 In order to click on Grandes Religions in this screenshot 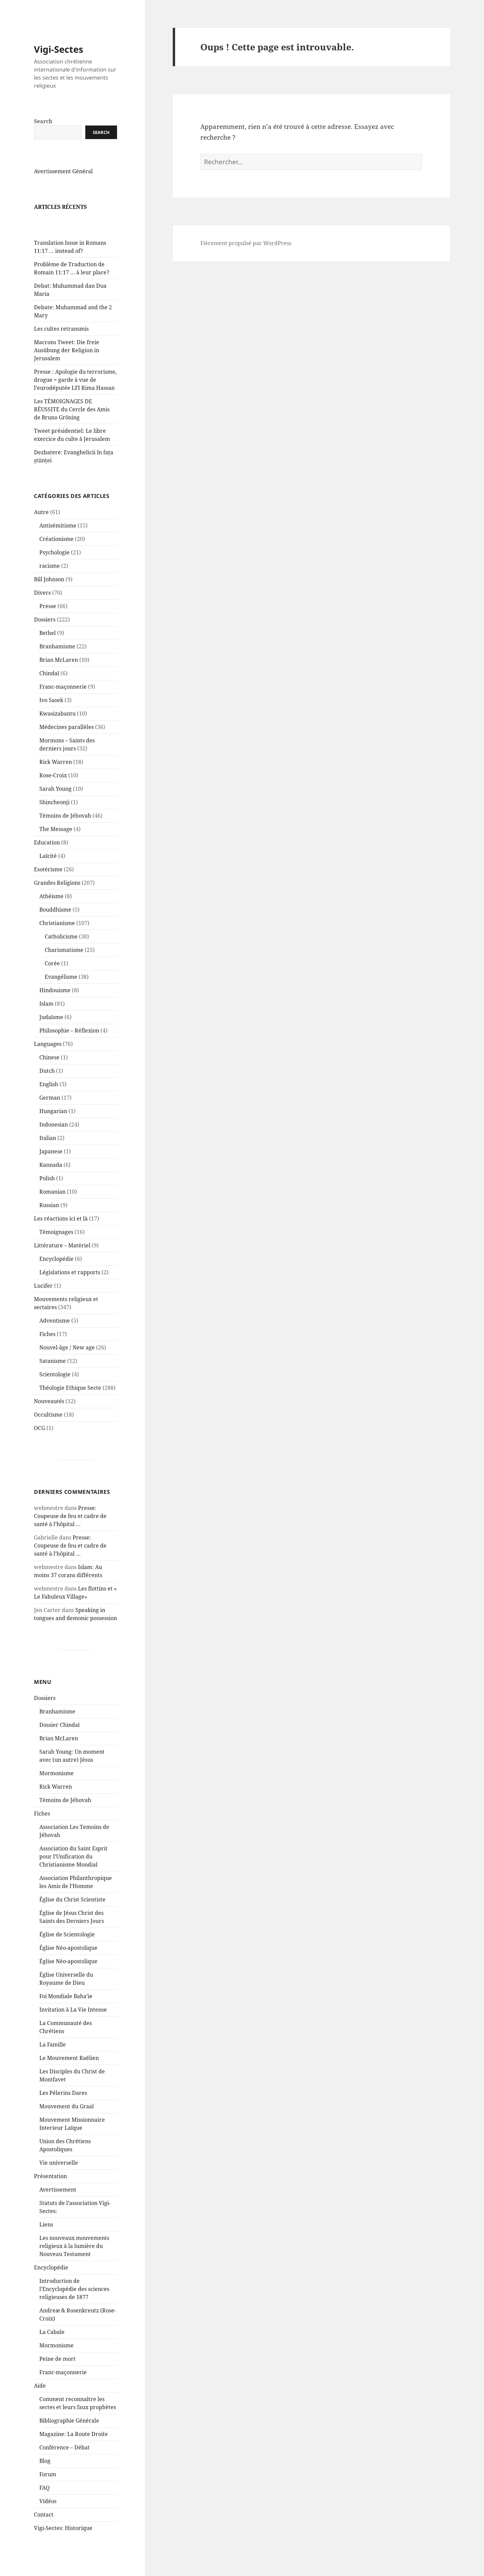, I will do `click(57, 899)`.